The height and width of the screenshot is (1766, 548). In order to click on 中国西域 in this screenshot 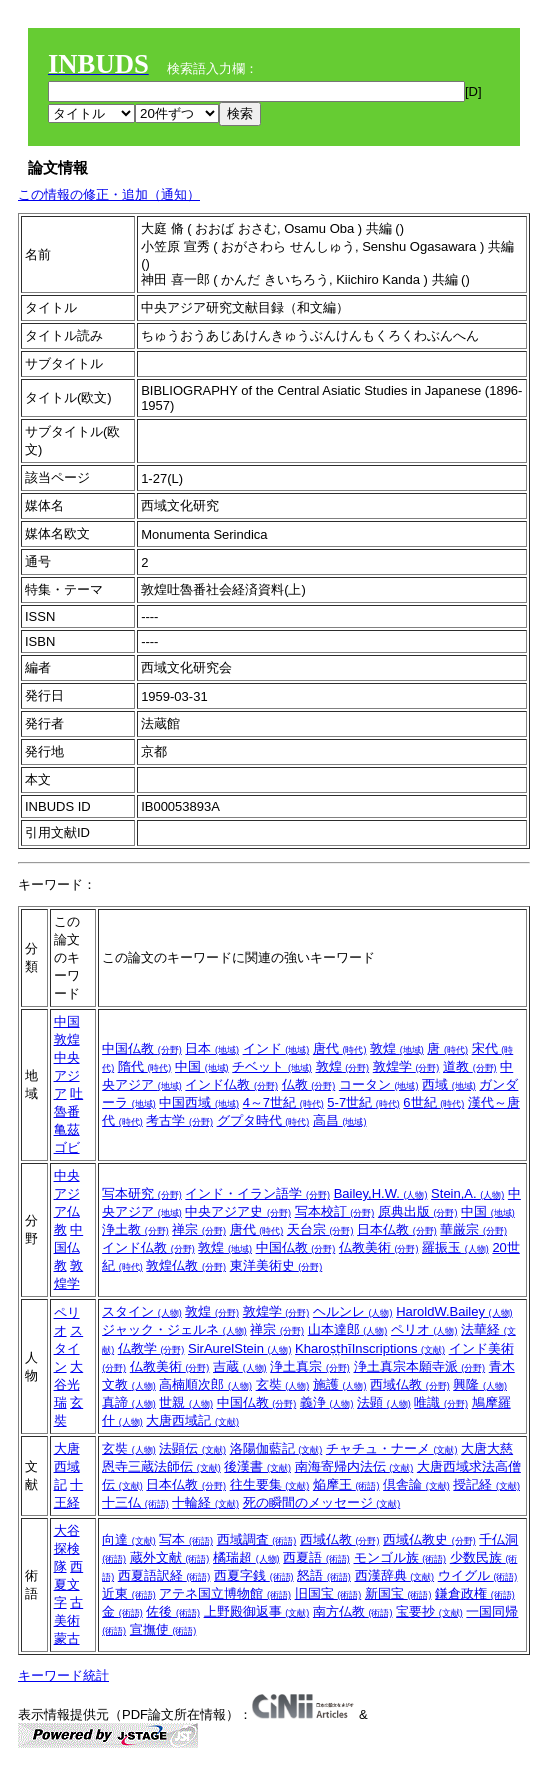, I will do `click(199, 1102)`.